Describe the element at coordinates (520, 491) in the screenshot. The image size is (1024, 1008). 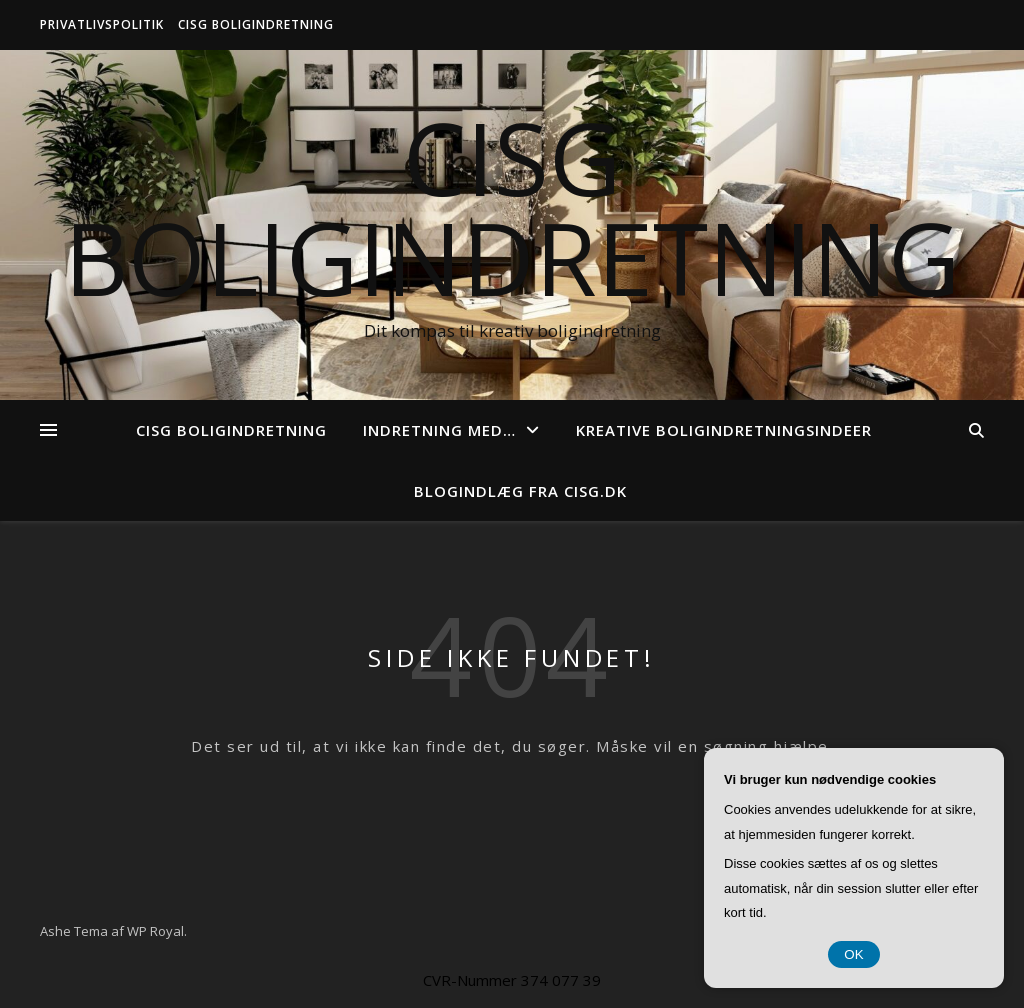
I see `Blogindlæg fra cisg.dk` at that location.